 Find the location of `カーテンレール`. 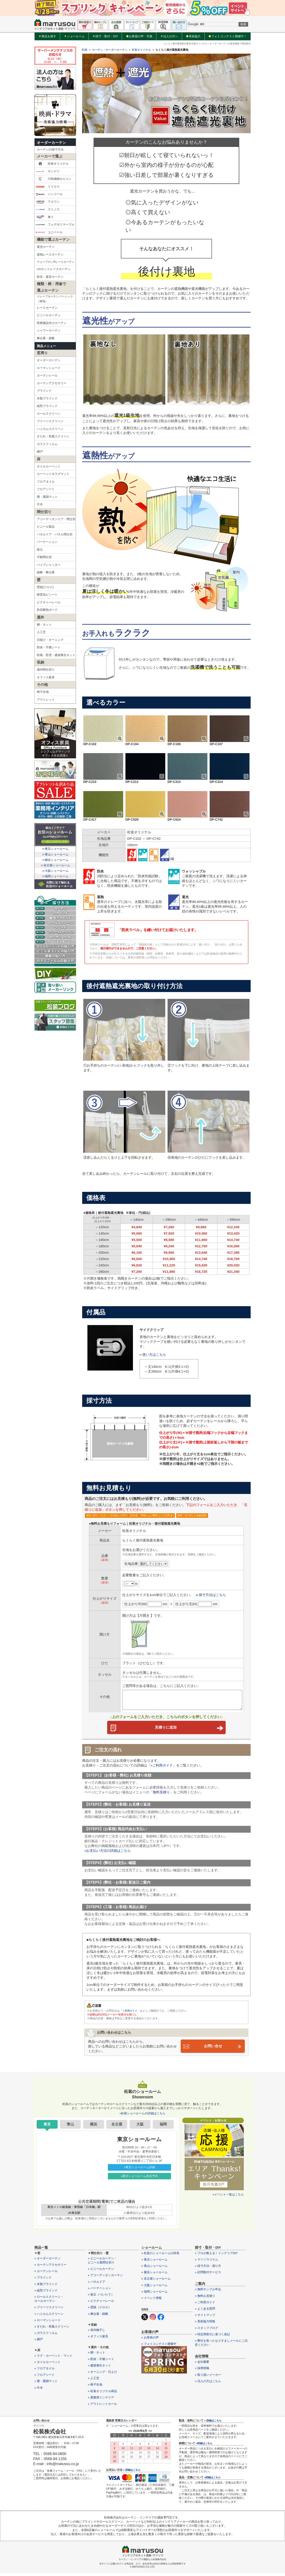

カーテンレール is located at coordinates (47, 375).